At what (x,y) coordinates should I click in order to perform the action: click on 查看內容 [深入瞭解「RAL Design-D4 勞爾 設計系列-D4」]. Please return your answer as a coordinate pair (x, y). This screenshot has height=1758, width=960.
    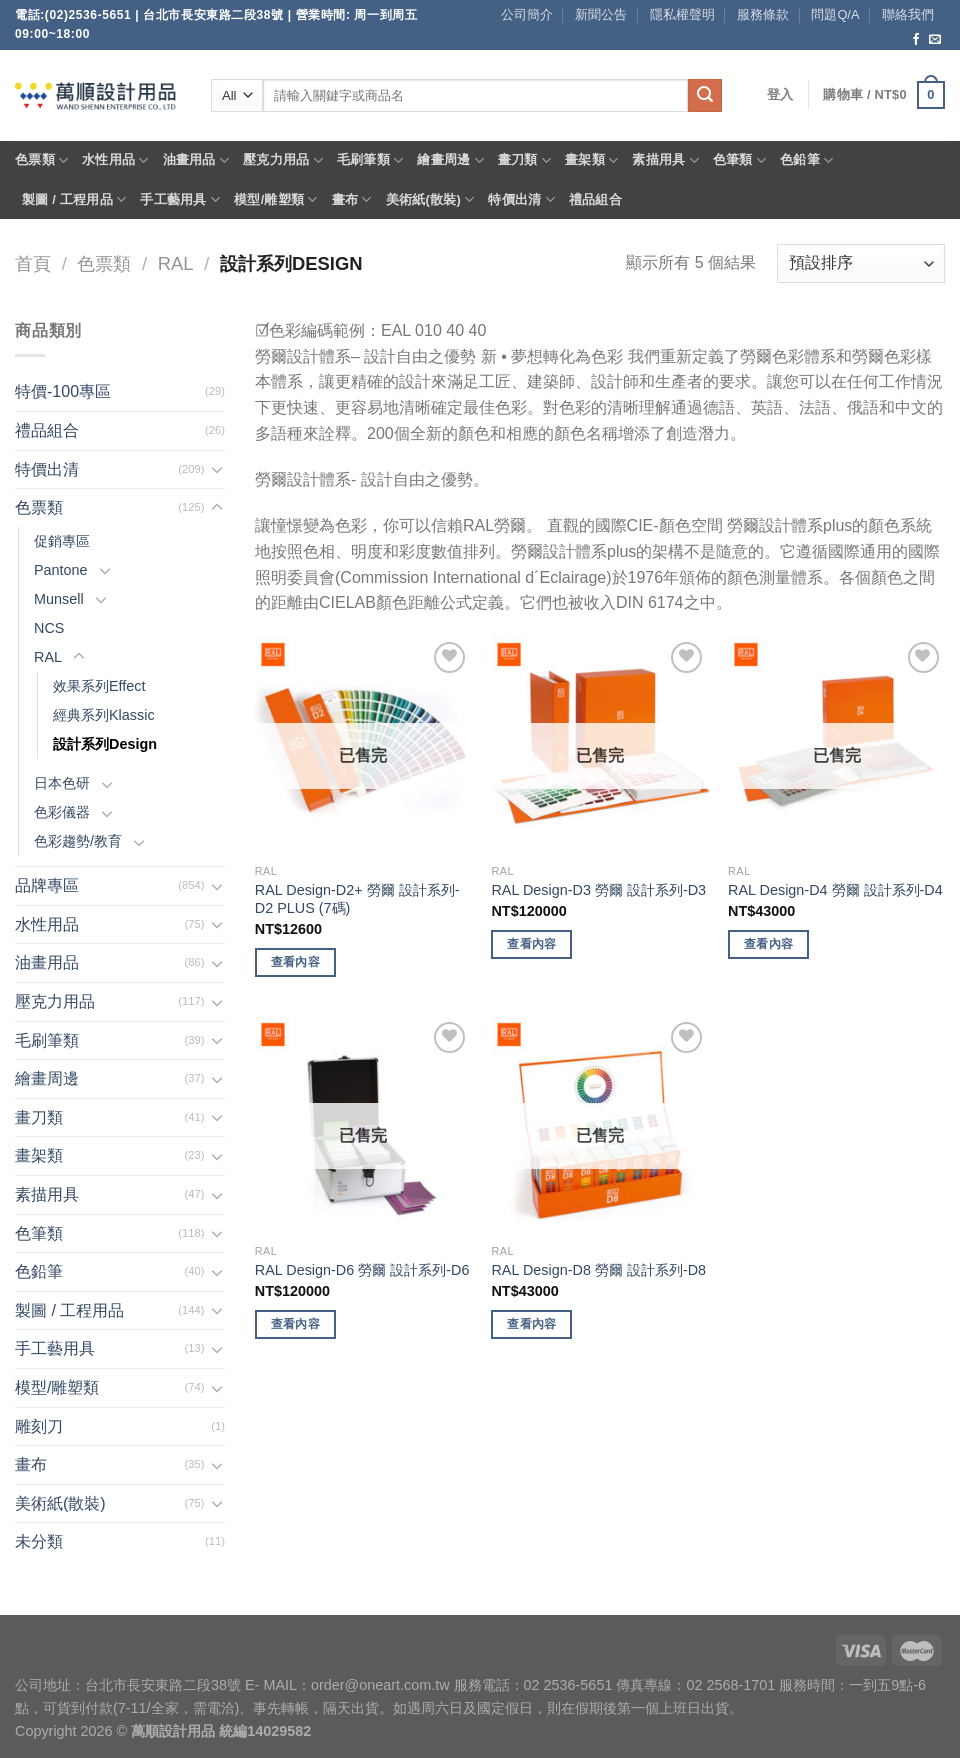
    Looking at the image, I should click on (768, 944).